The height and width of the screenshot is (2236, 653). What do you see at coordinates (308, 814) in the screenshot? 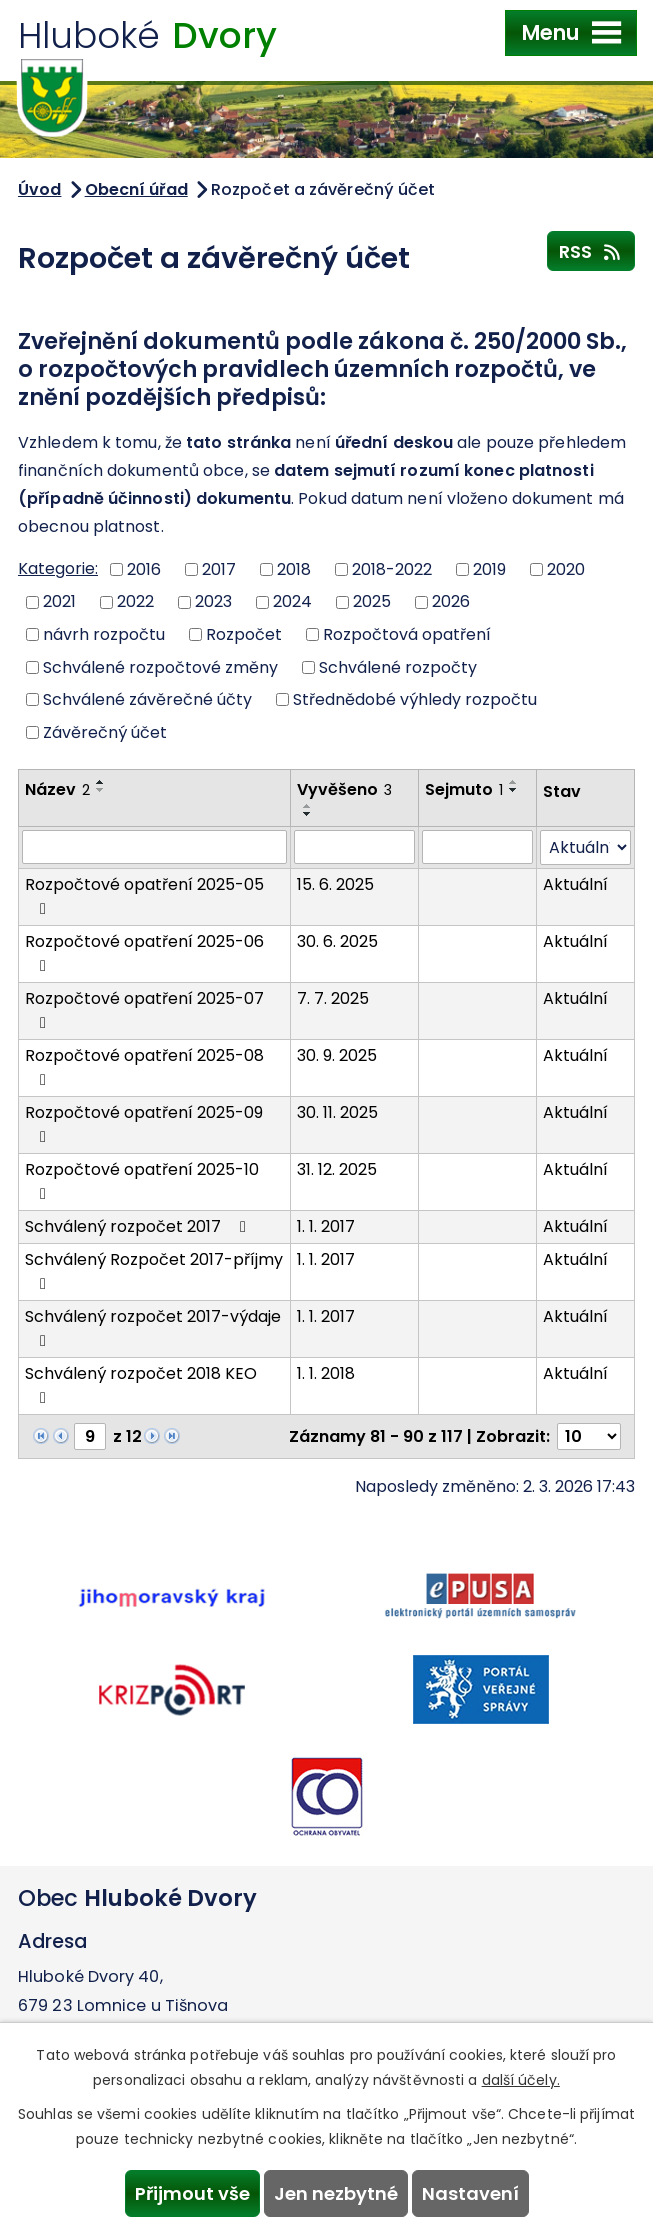
I see `[Seřadit podle Vyvěšeno sestupně]` at bounding box center [308, 814].